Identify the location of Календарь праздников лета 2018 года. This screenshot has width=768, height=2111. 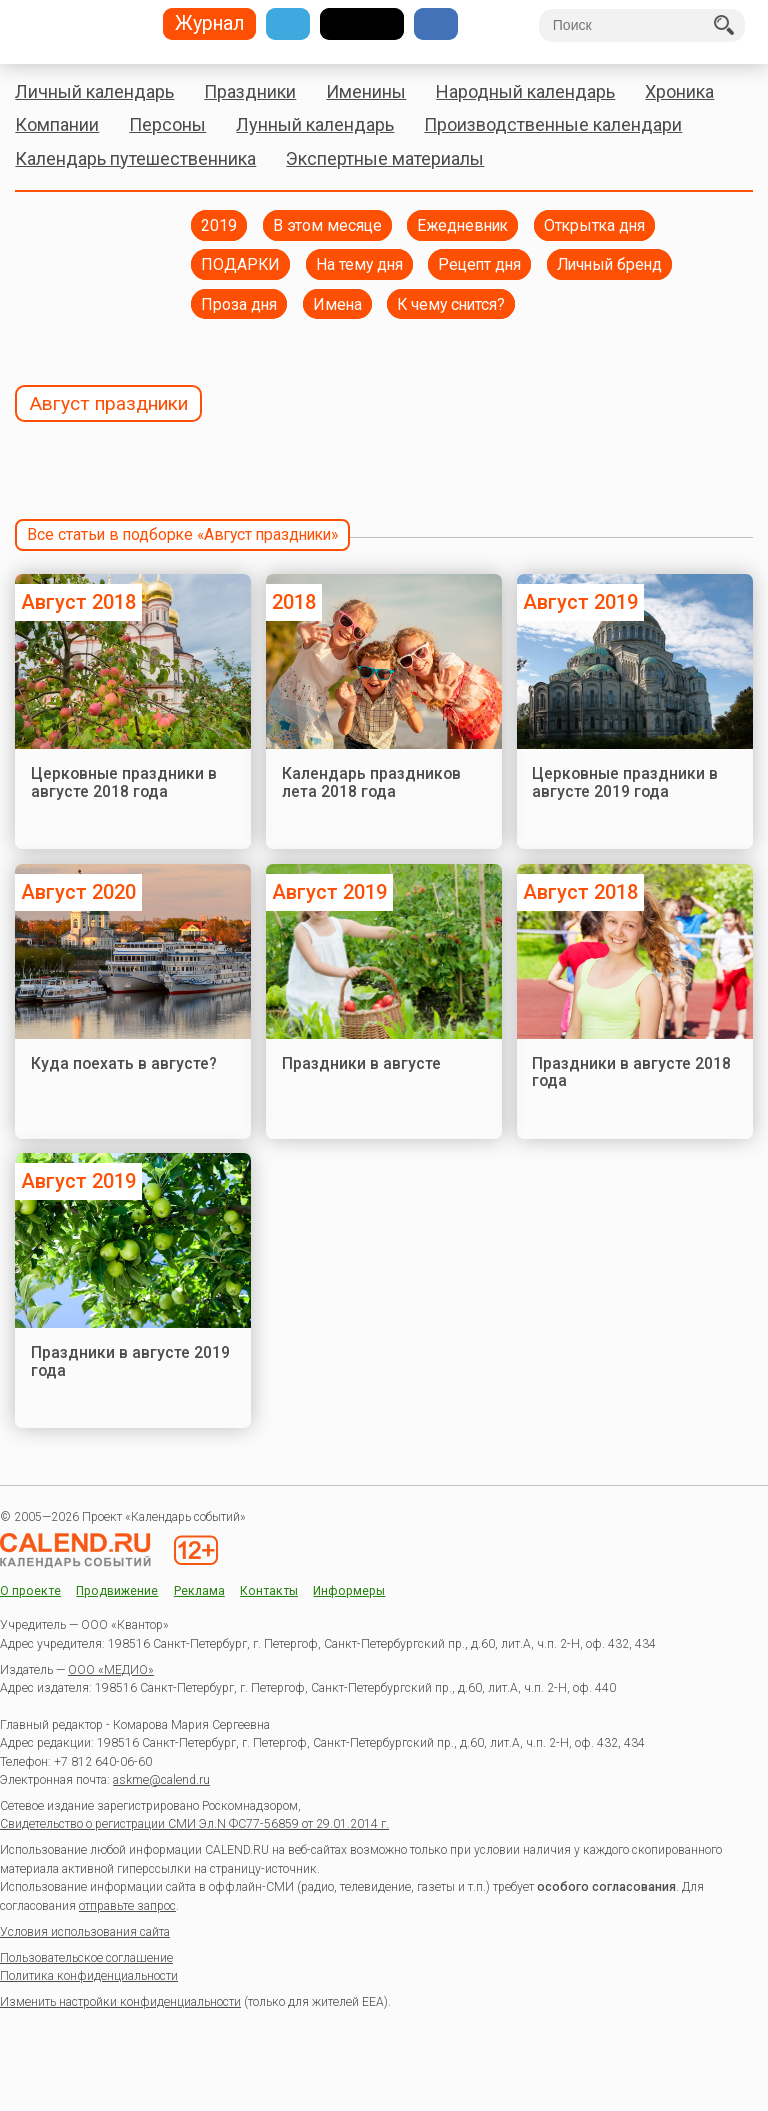
(371, 782).